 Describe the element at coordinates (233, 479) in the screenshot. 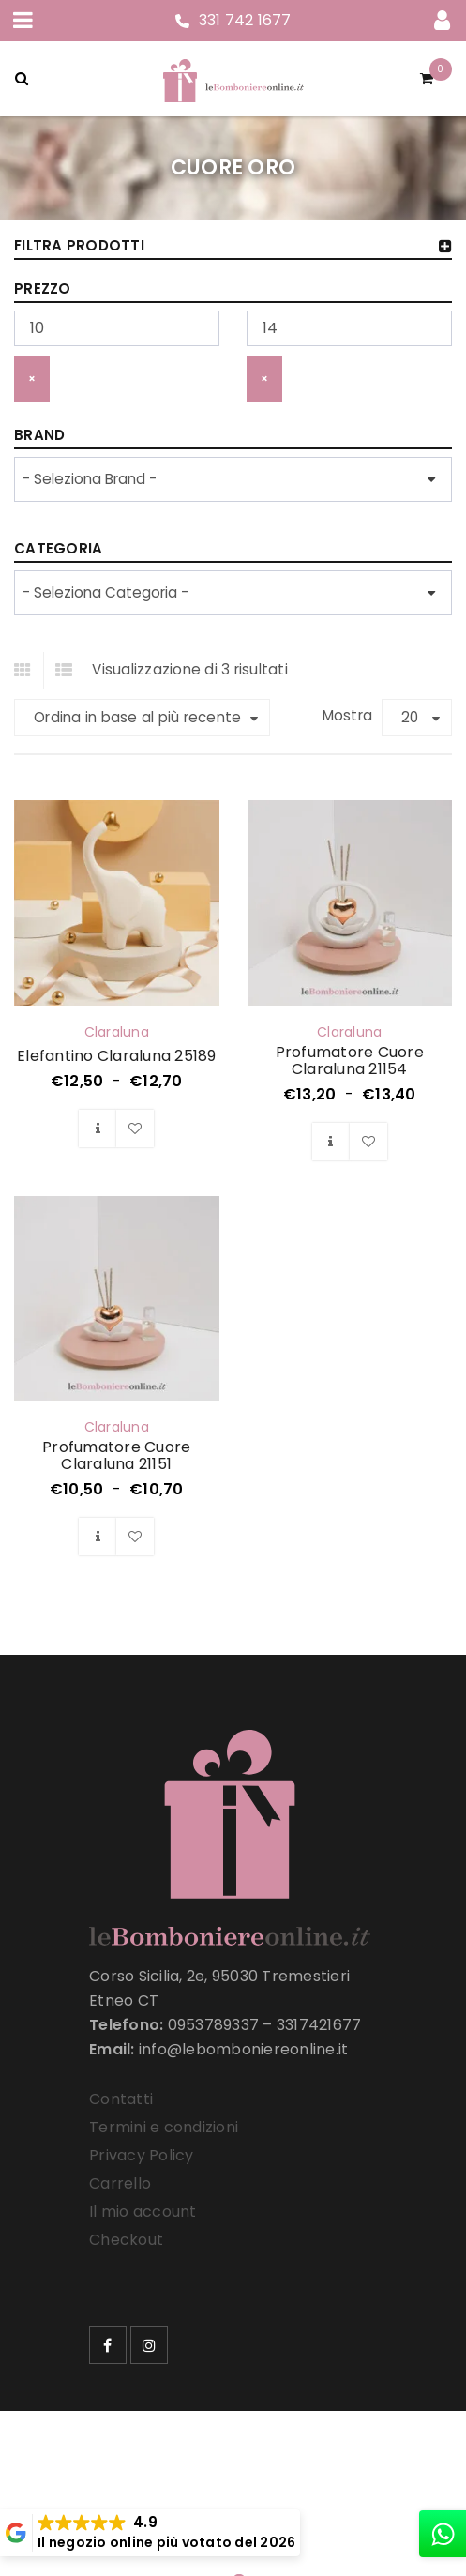

I see `[wpc-taxonomy-product_brand-33257]` at that location.